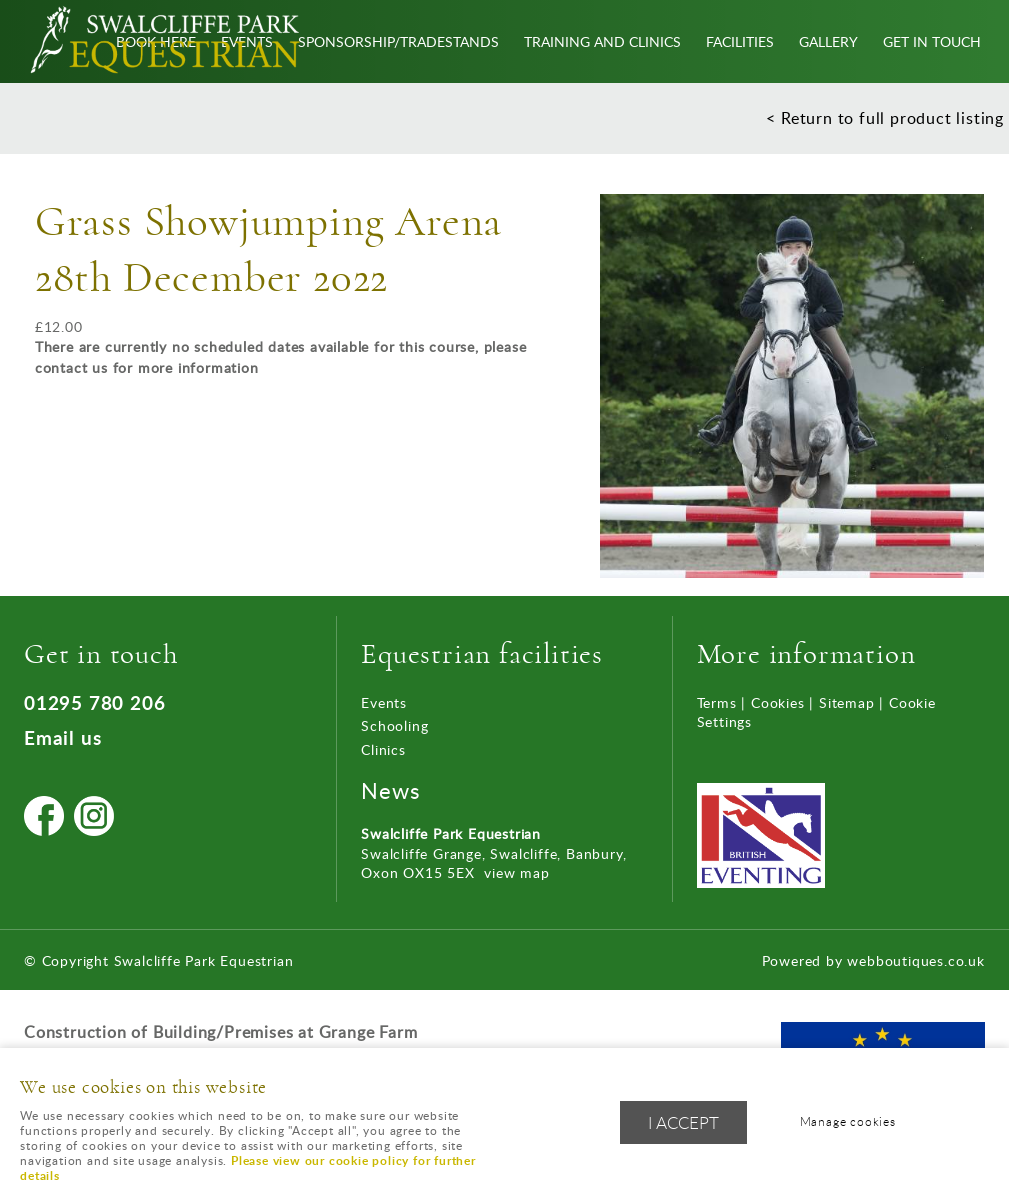  What do you see at coordinates (94, 702) in the screenshot?
I see `01295 780 206` at bounding box center [94, 702].